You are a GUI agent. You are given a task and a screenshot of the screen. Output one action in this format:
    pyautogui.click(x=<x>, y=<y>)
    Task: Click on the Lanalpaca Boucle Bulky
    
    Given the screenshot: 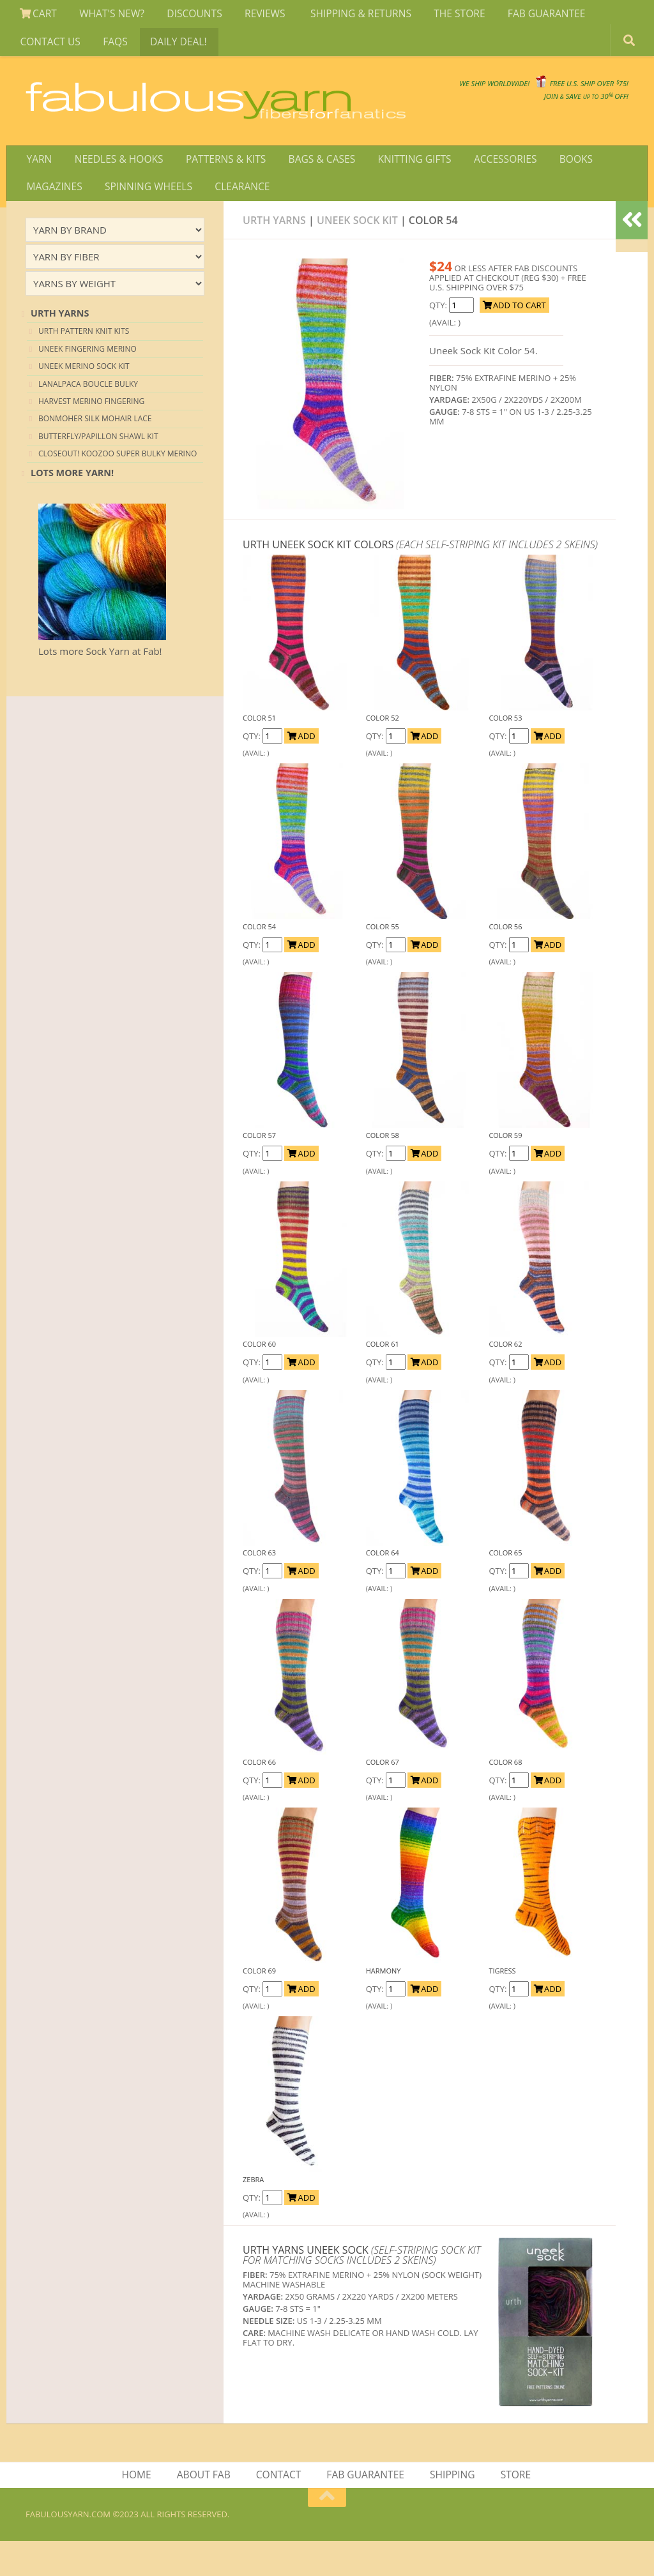 What is the action you would take?
    pyautogui.click(x=88, y=416)
    